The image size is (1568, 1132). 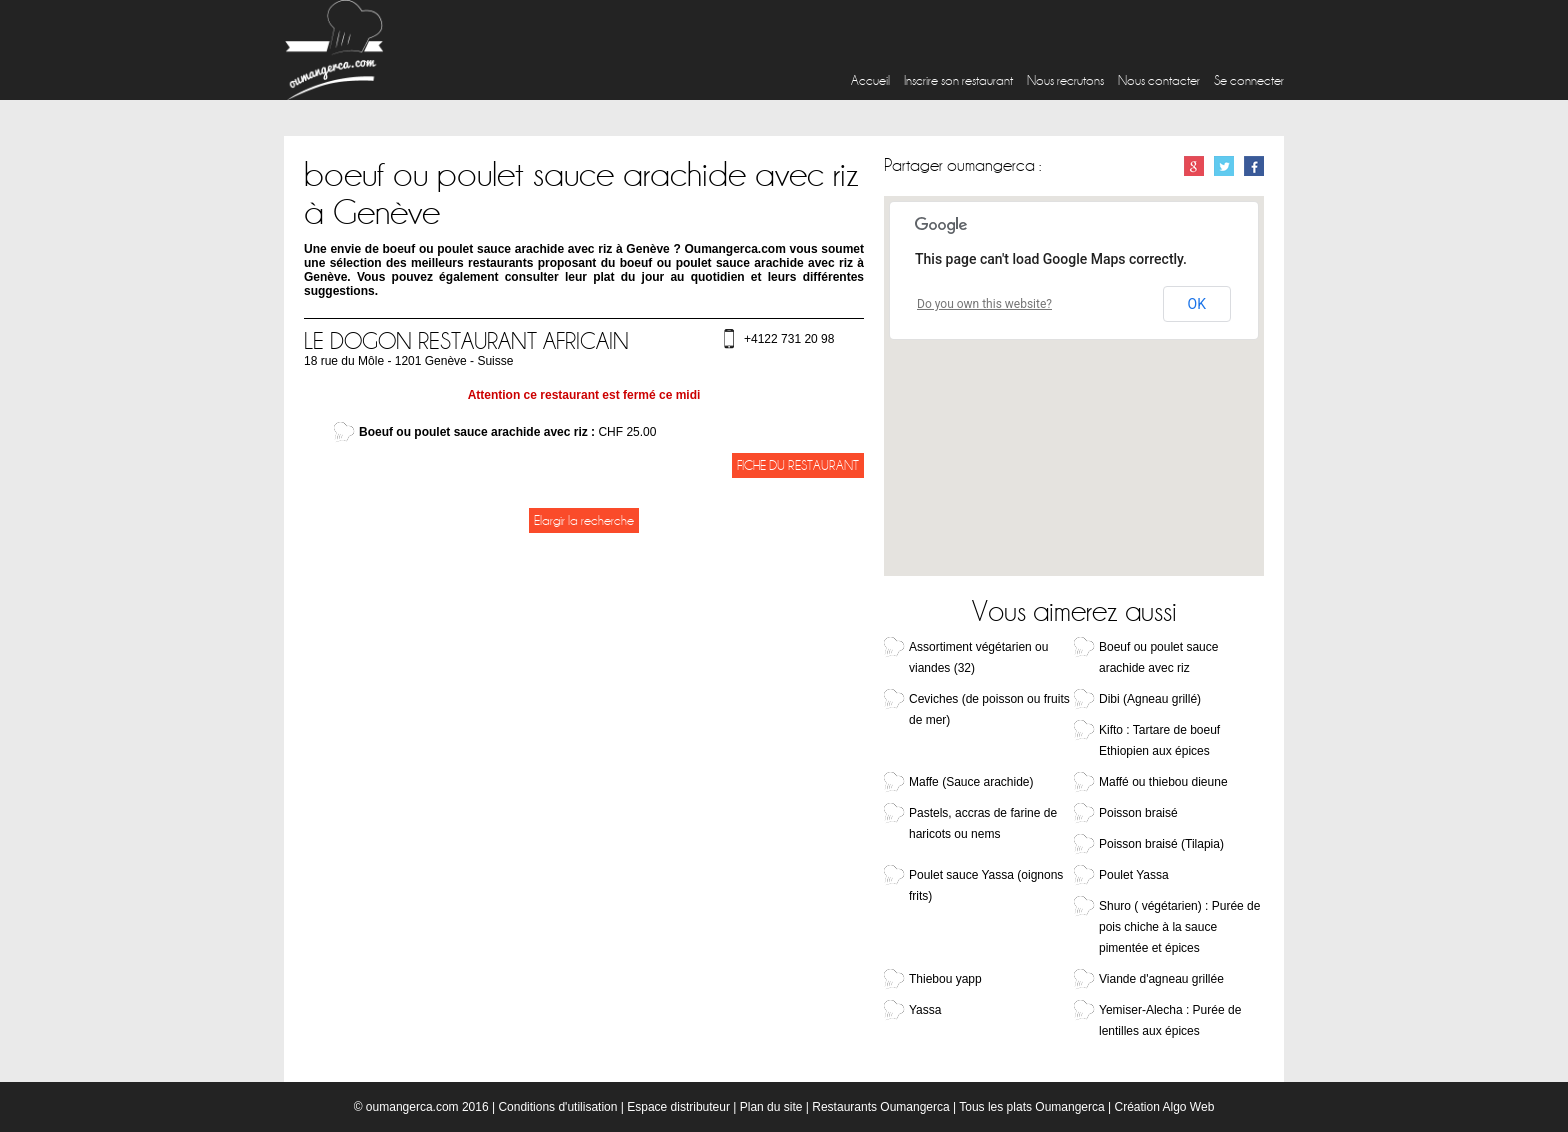 What do you see at coordinates (1161, 844) in the screenshot?
I see `Poisson braisé (Tilapia)` at bounding box center [1161, 844].